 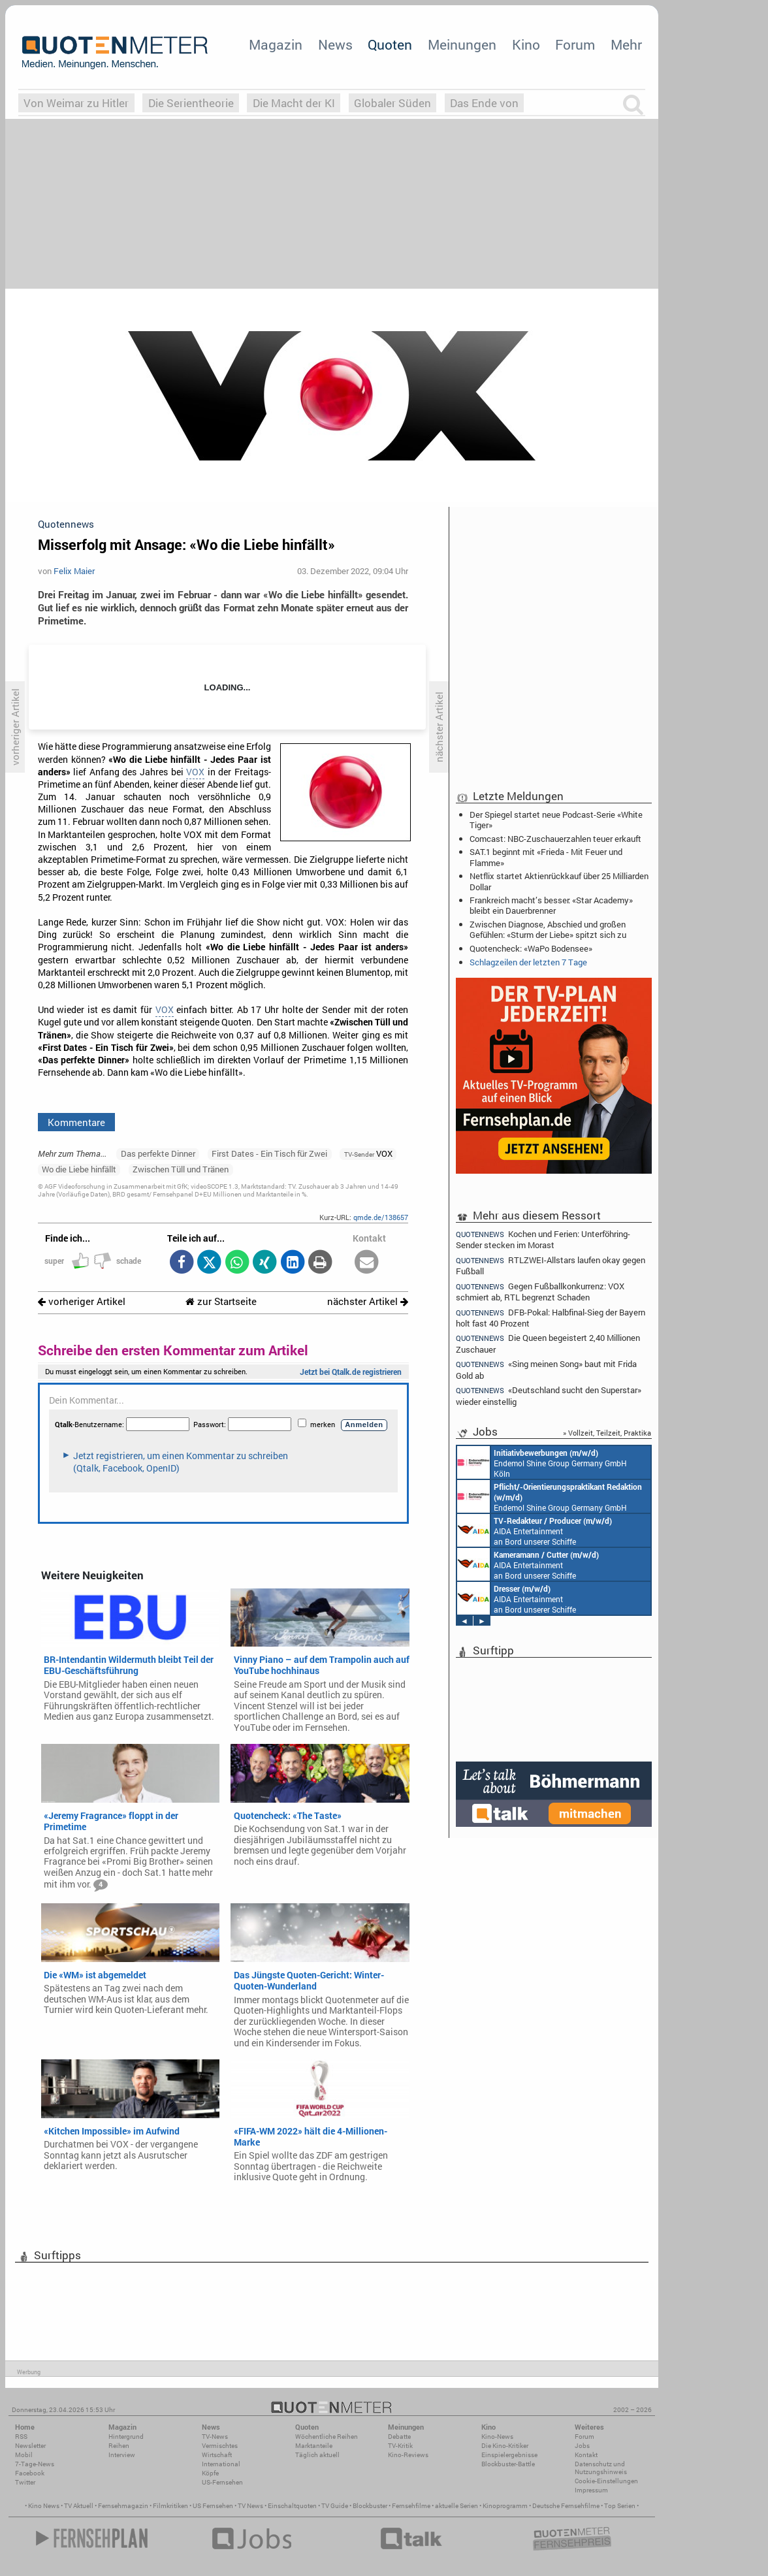 I want to click on AIDA Entertainment an Bord unserer Schiffe, so click(x=534, y=1530).